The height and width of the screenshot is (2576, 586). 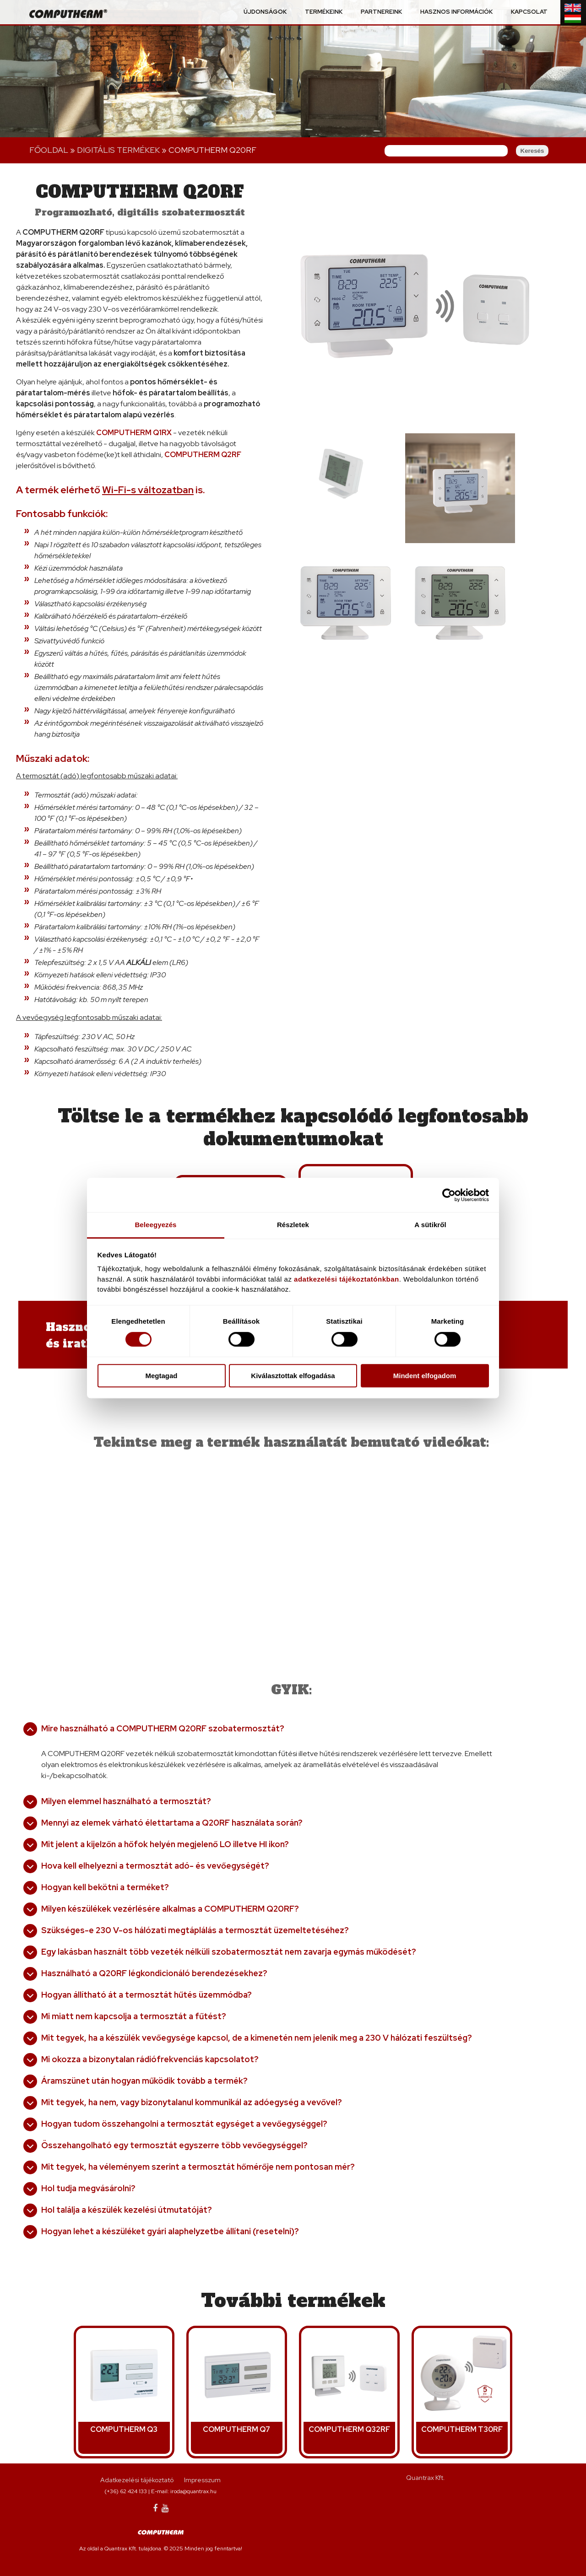 What do you see at coordinates (184, 2123) in the screenshot?
I see `Hogyan tudom összehangolni a termosztát egységet a vevőegységgel?` at bounding box center [184, 2123].